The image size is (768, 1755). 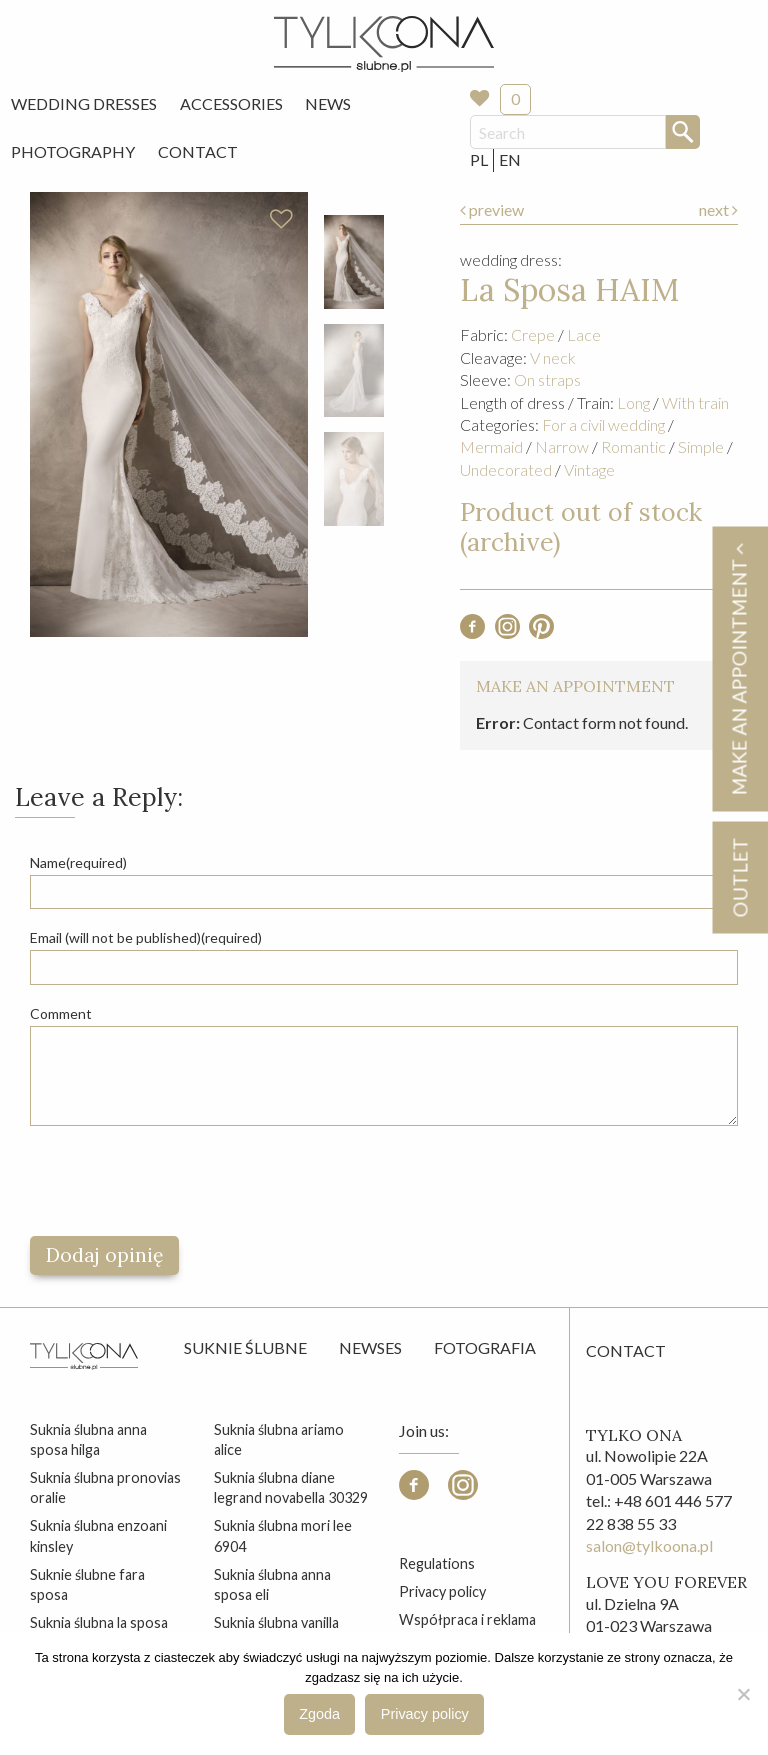 What do you see at coordinates (272, 1584) in the screenshot?
I see `suknia ślubna anna sposa eli` at bounding box center [272, 1584].